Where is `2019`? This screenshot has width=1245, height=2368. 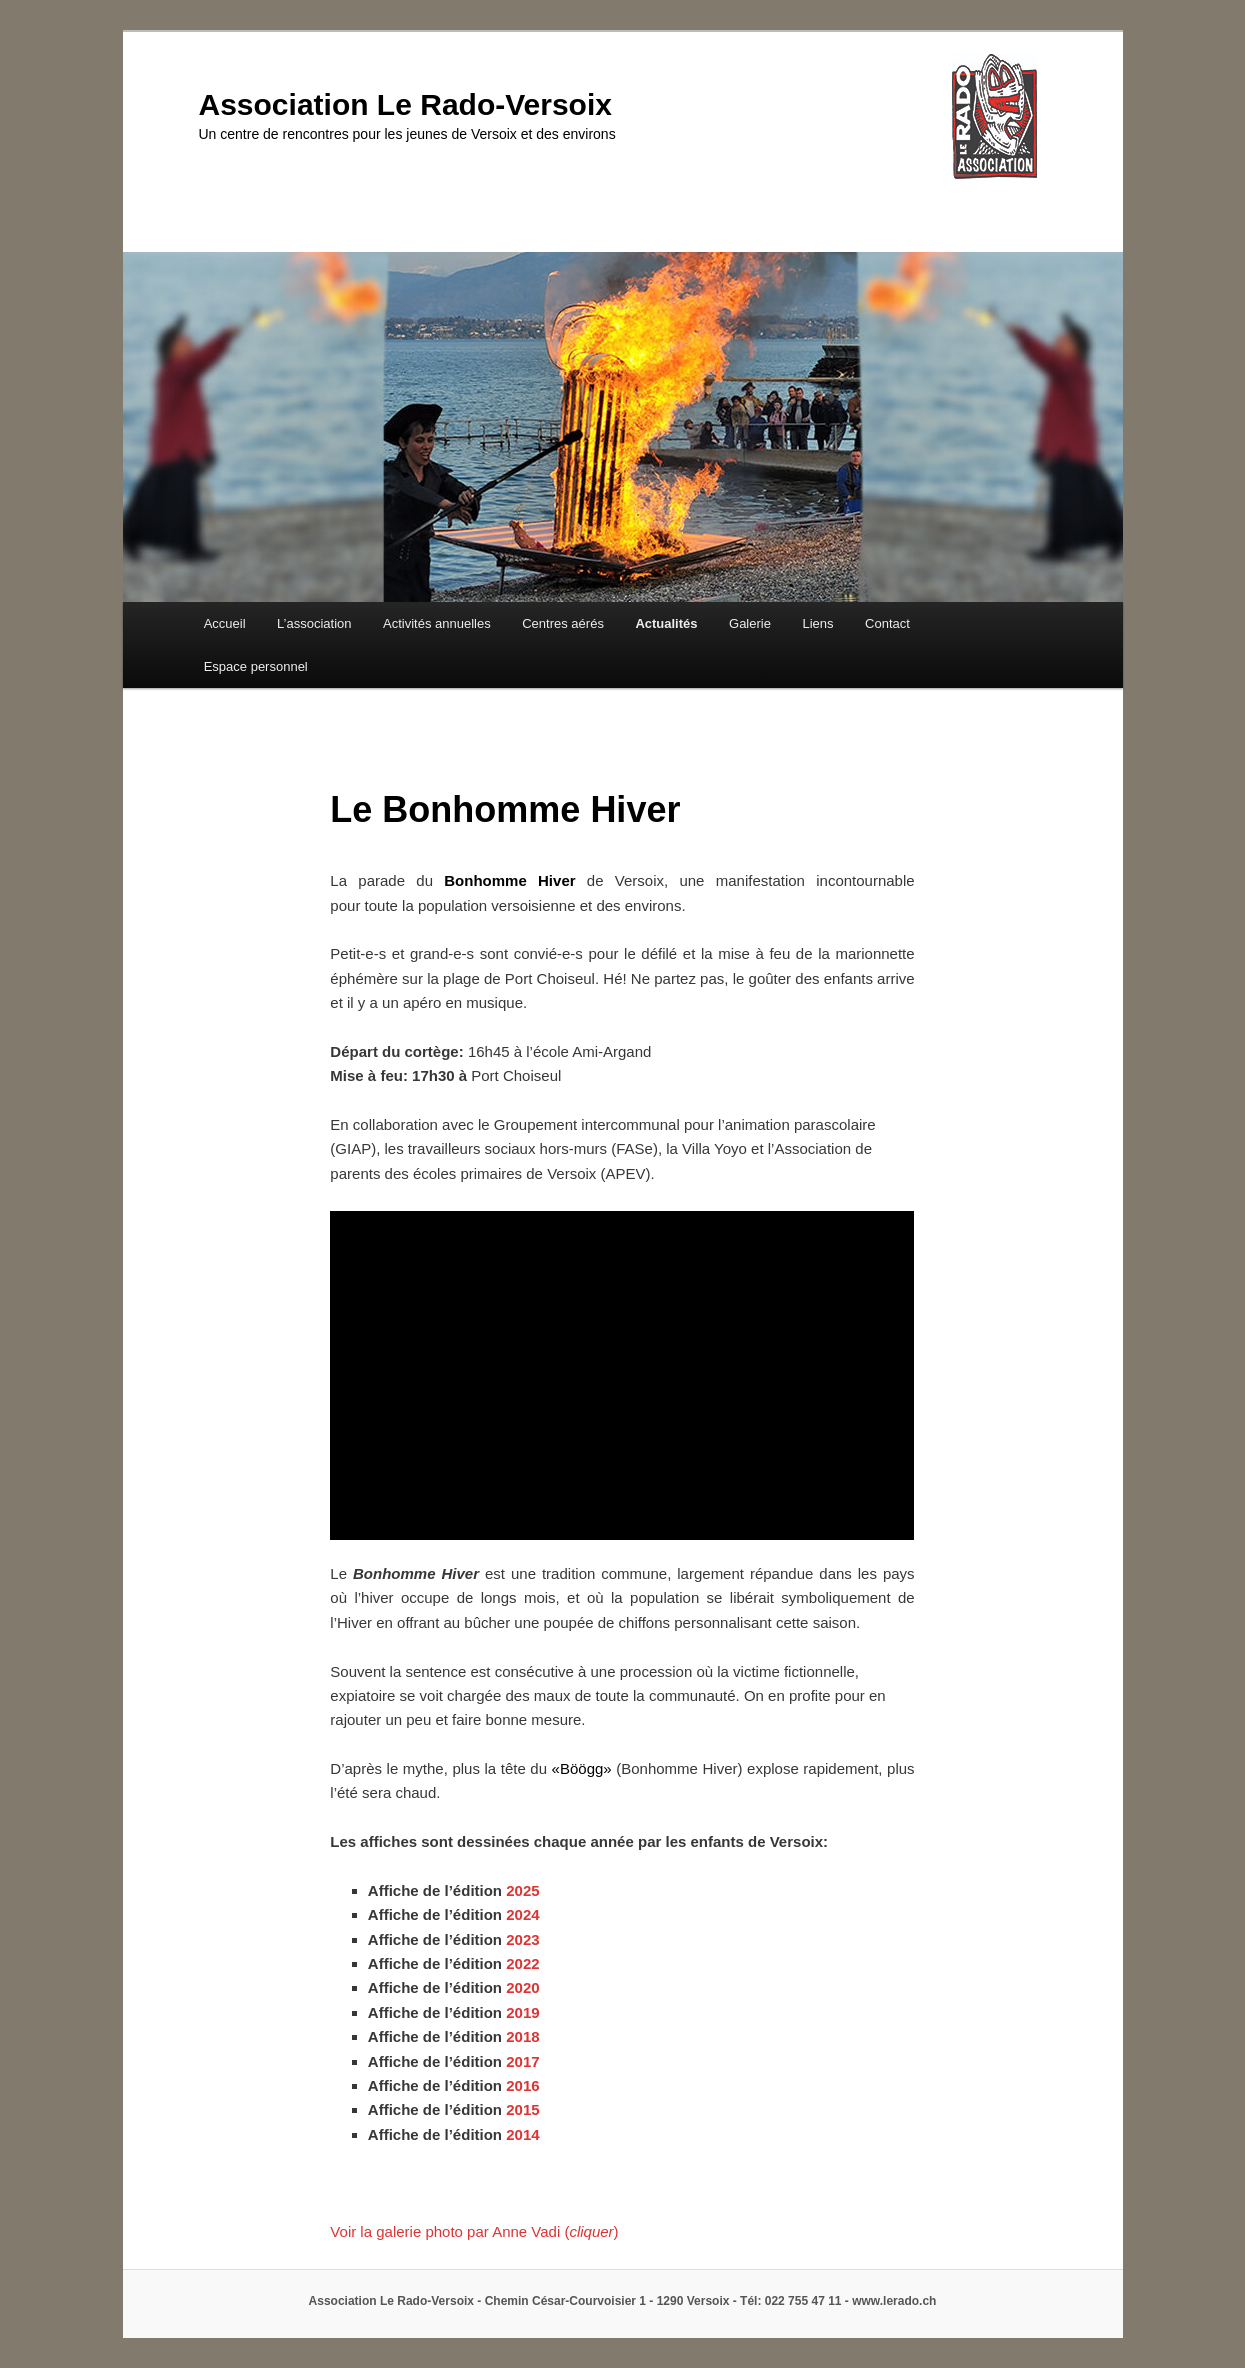 2019 is located at coordinates (522, 2012).